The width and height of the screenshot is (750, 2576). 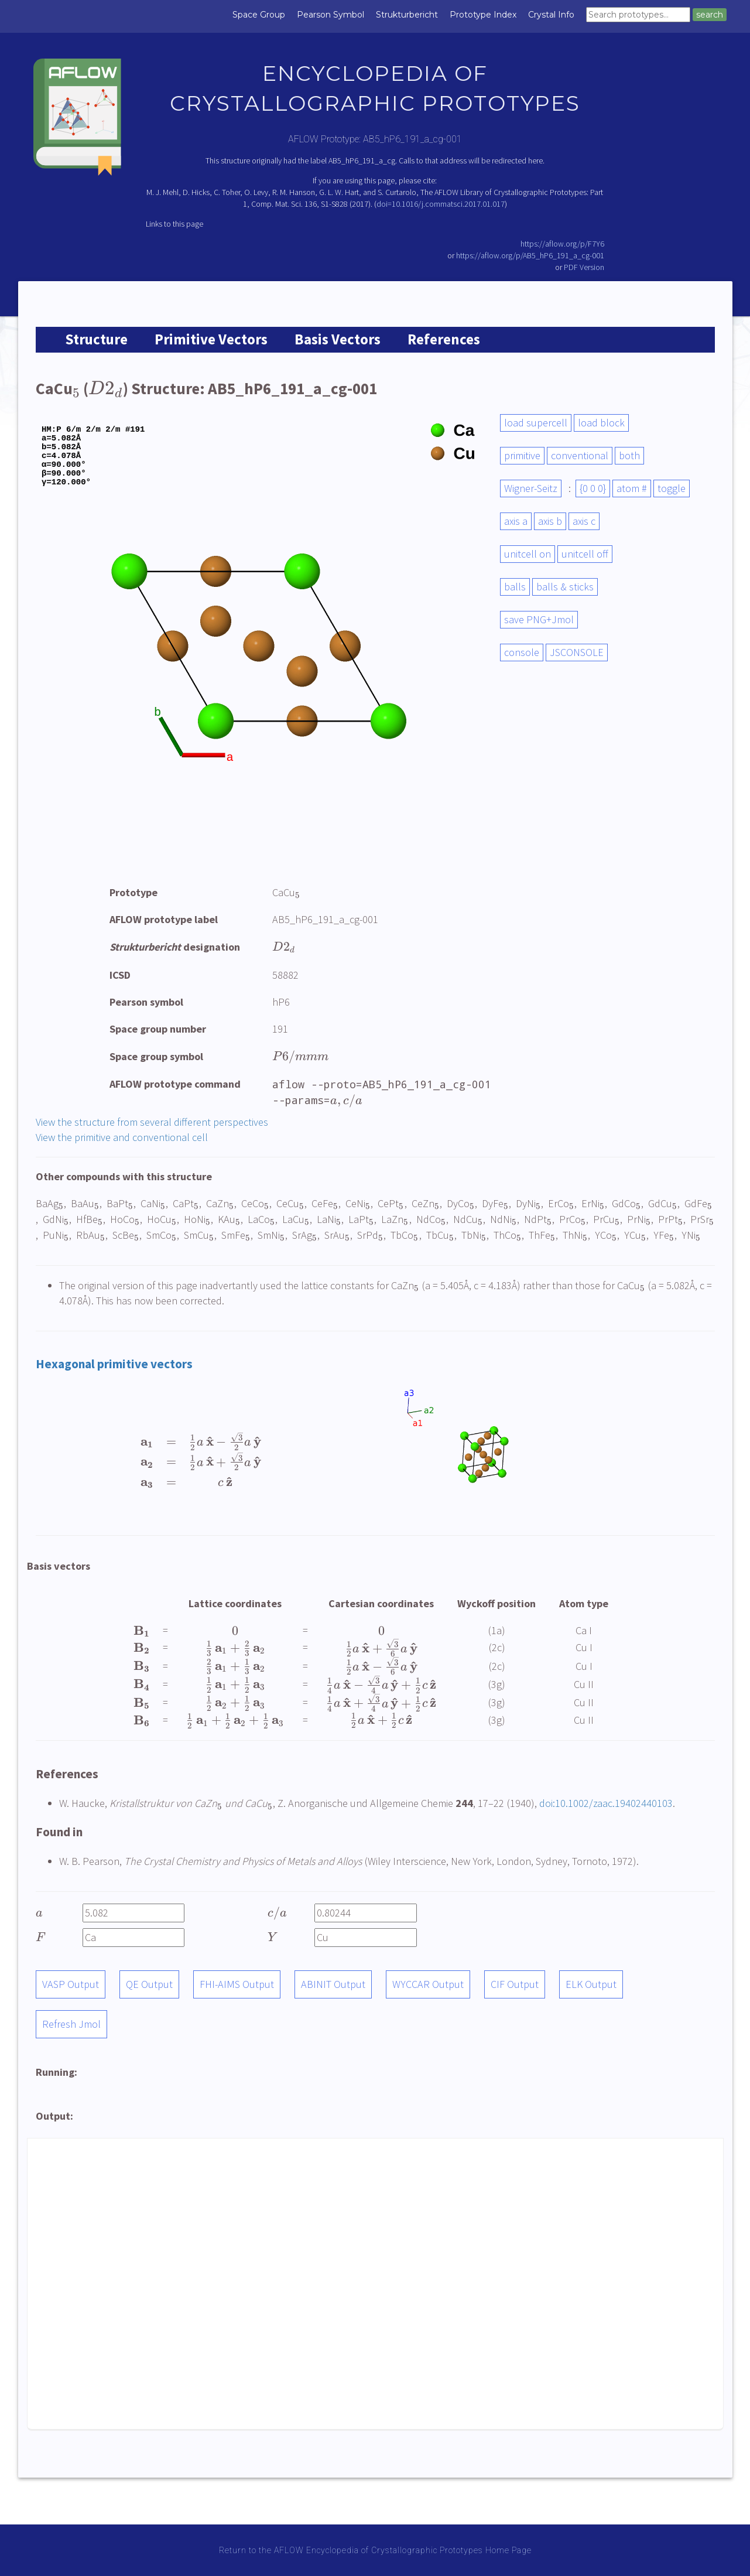 I want to click on Space Group, so click(x=258, y=14).